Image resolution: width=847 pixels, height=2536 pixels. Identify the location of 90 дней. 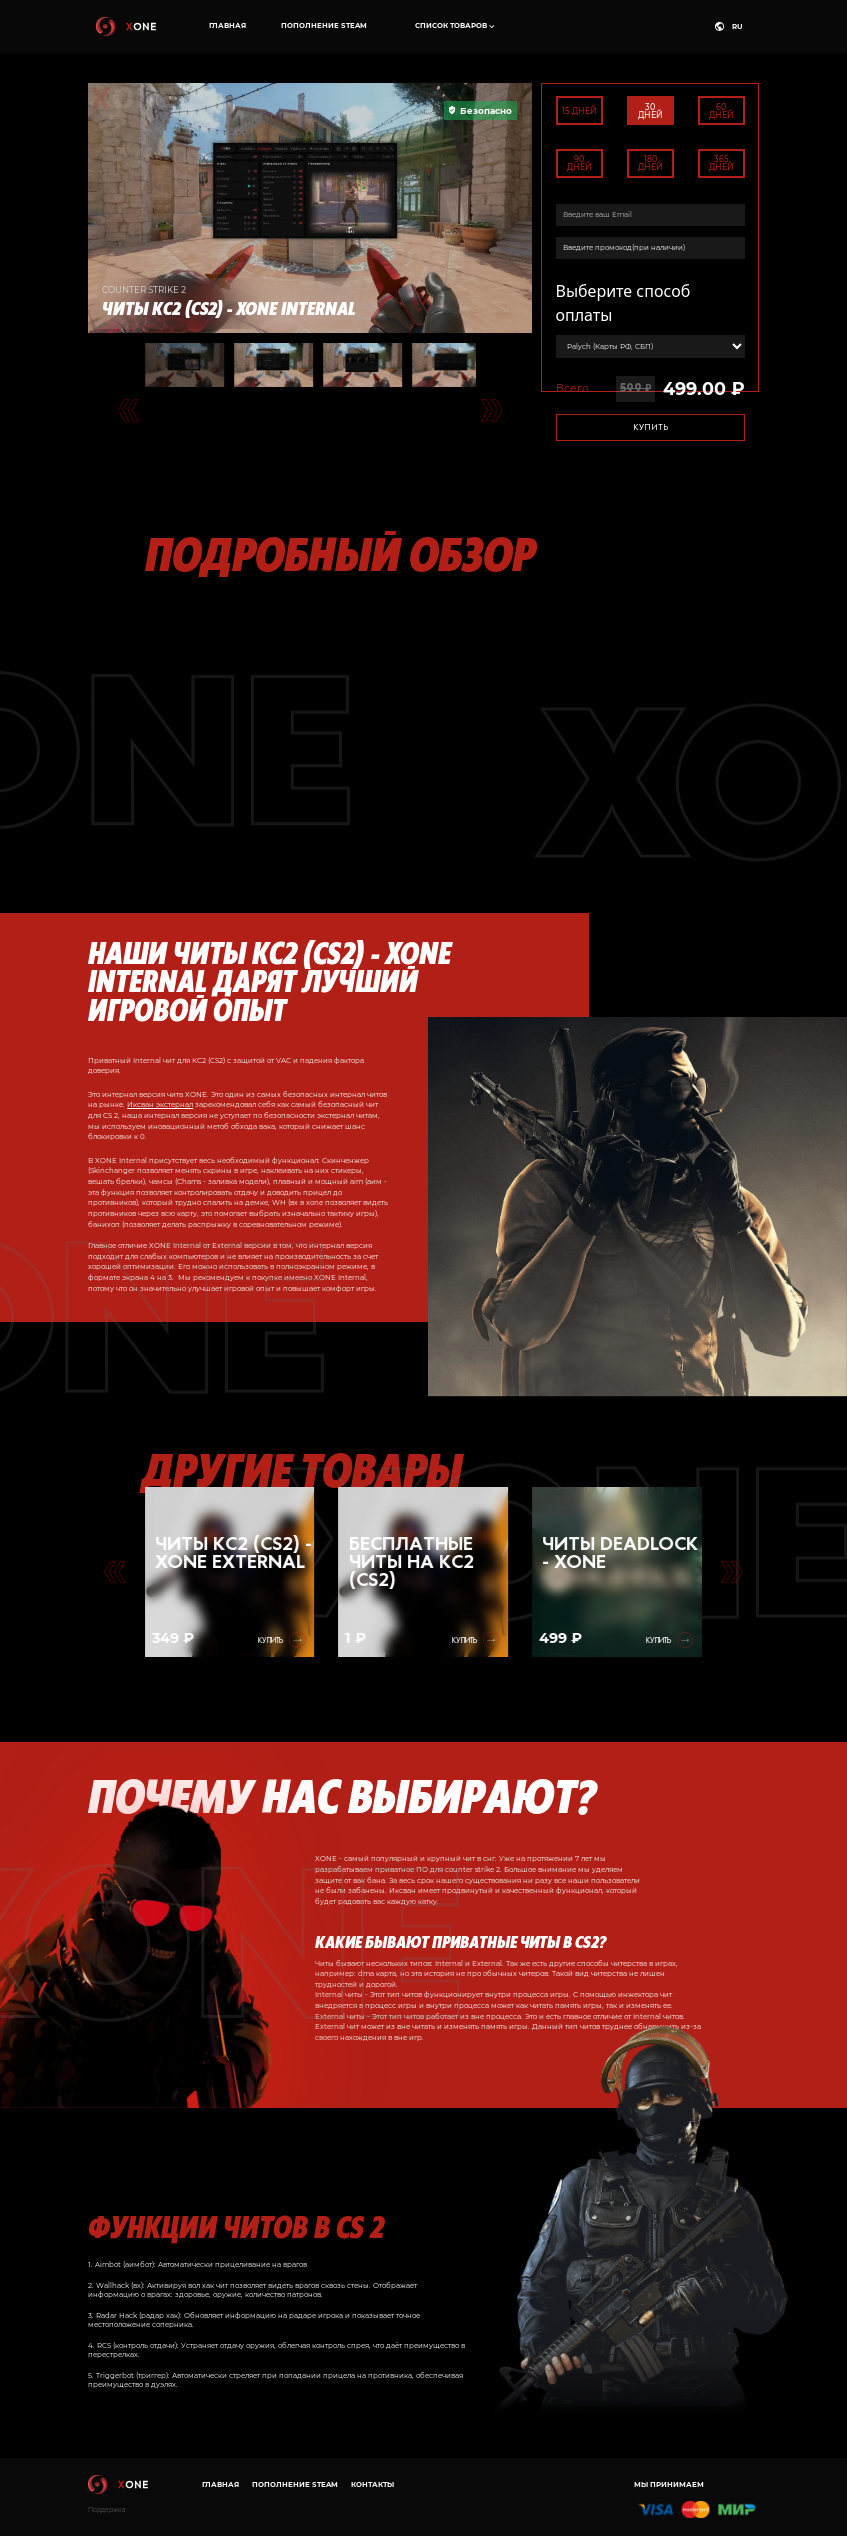
(579, 163).